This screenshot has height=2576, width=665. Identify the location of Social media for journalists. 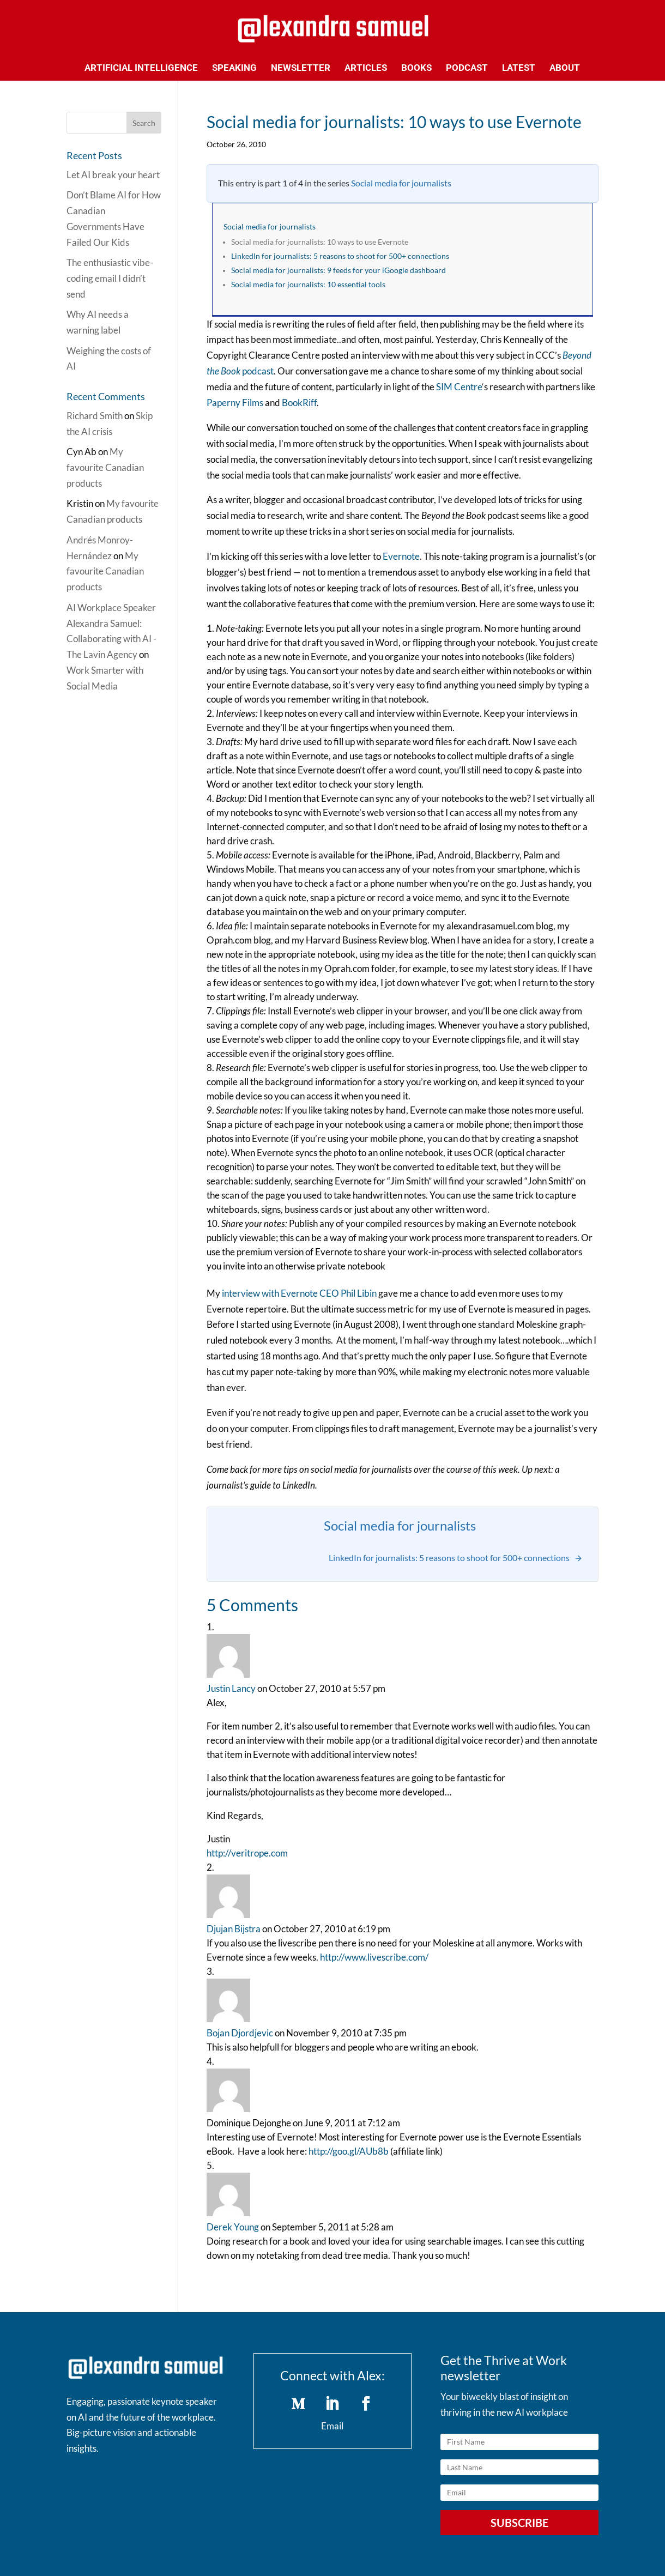
(401, 183).